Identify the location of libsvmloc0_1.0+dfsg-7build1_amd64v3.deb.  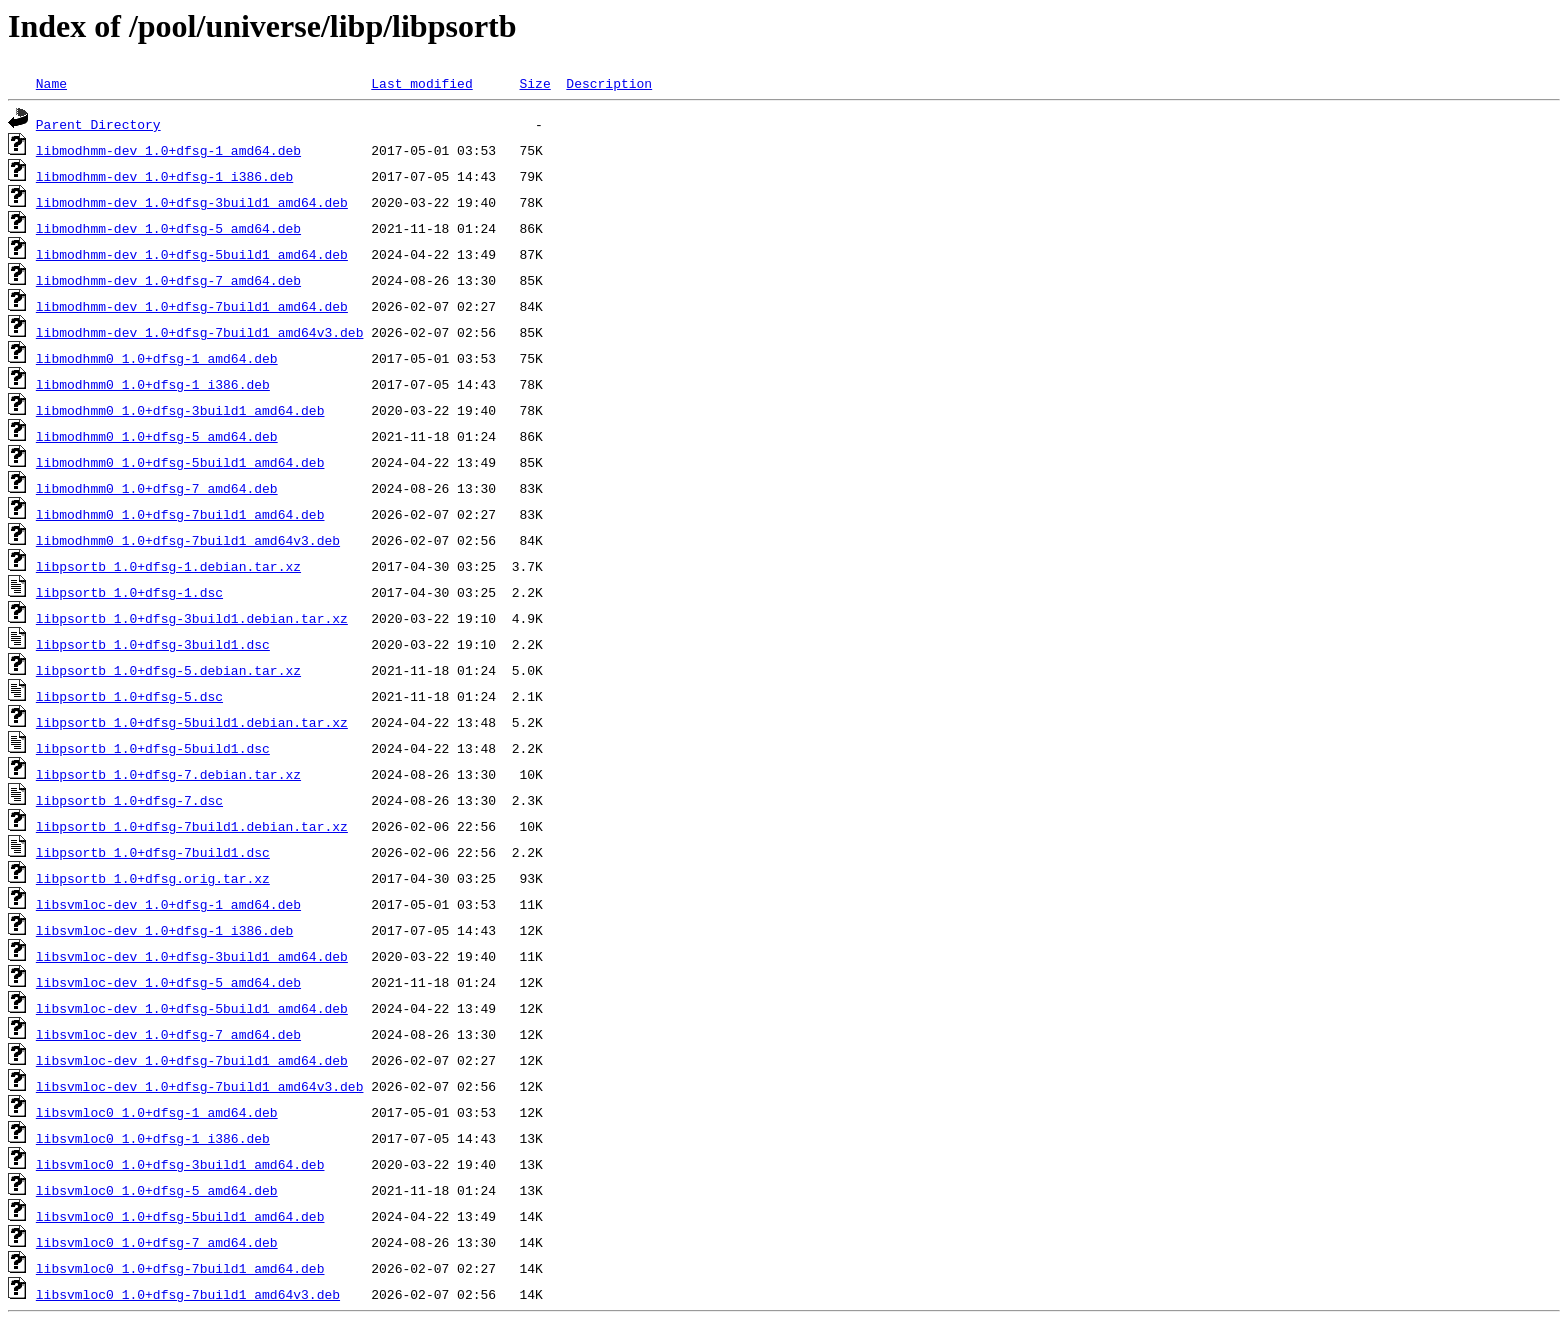
(188, 1294).